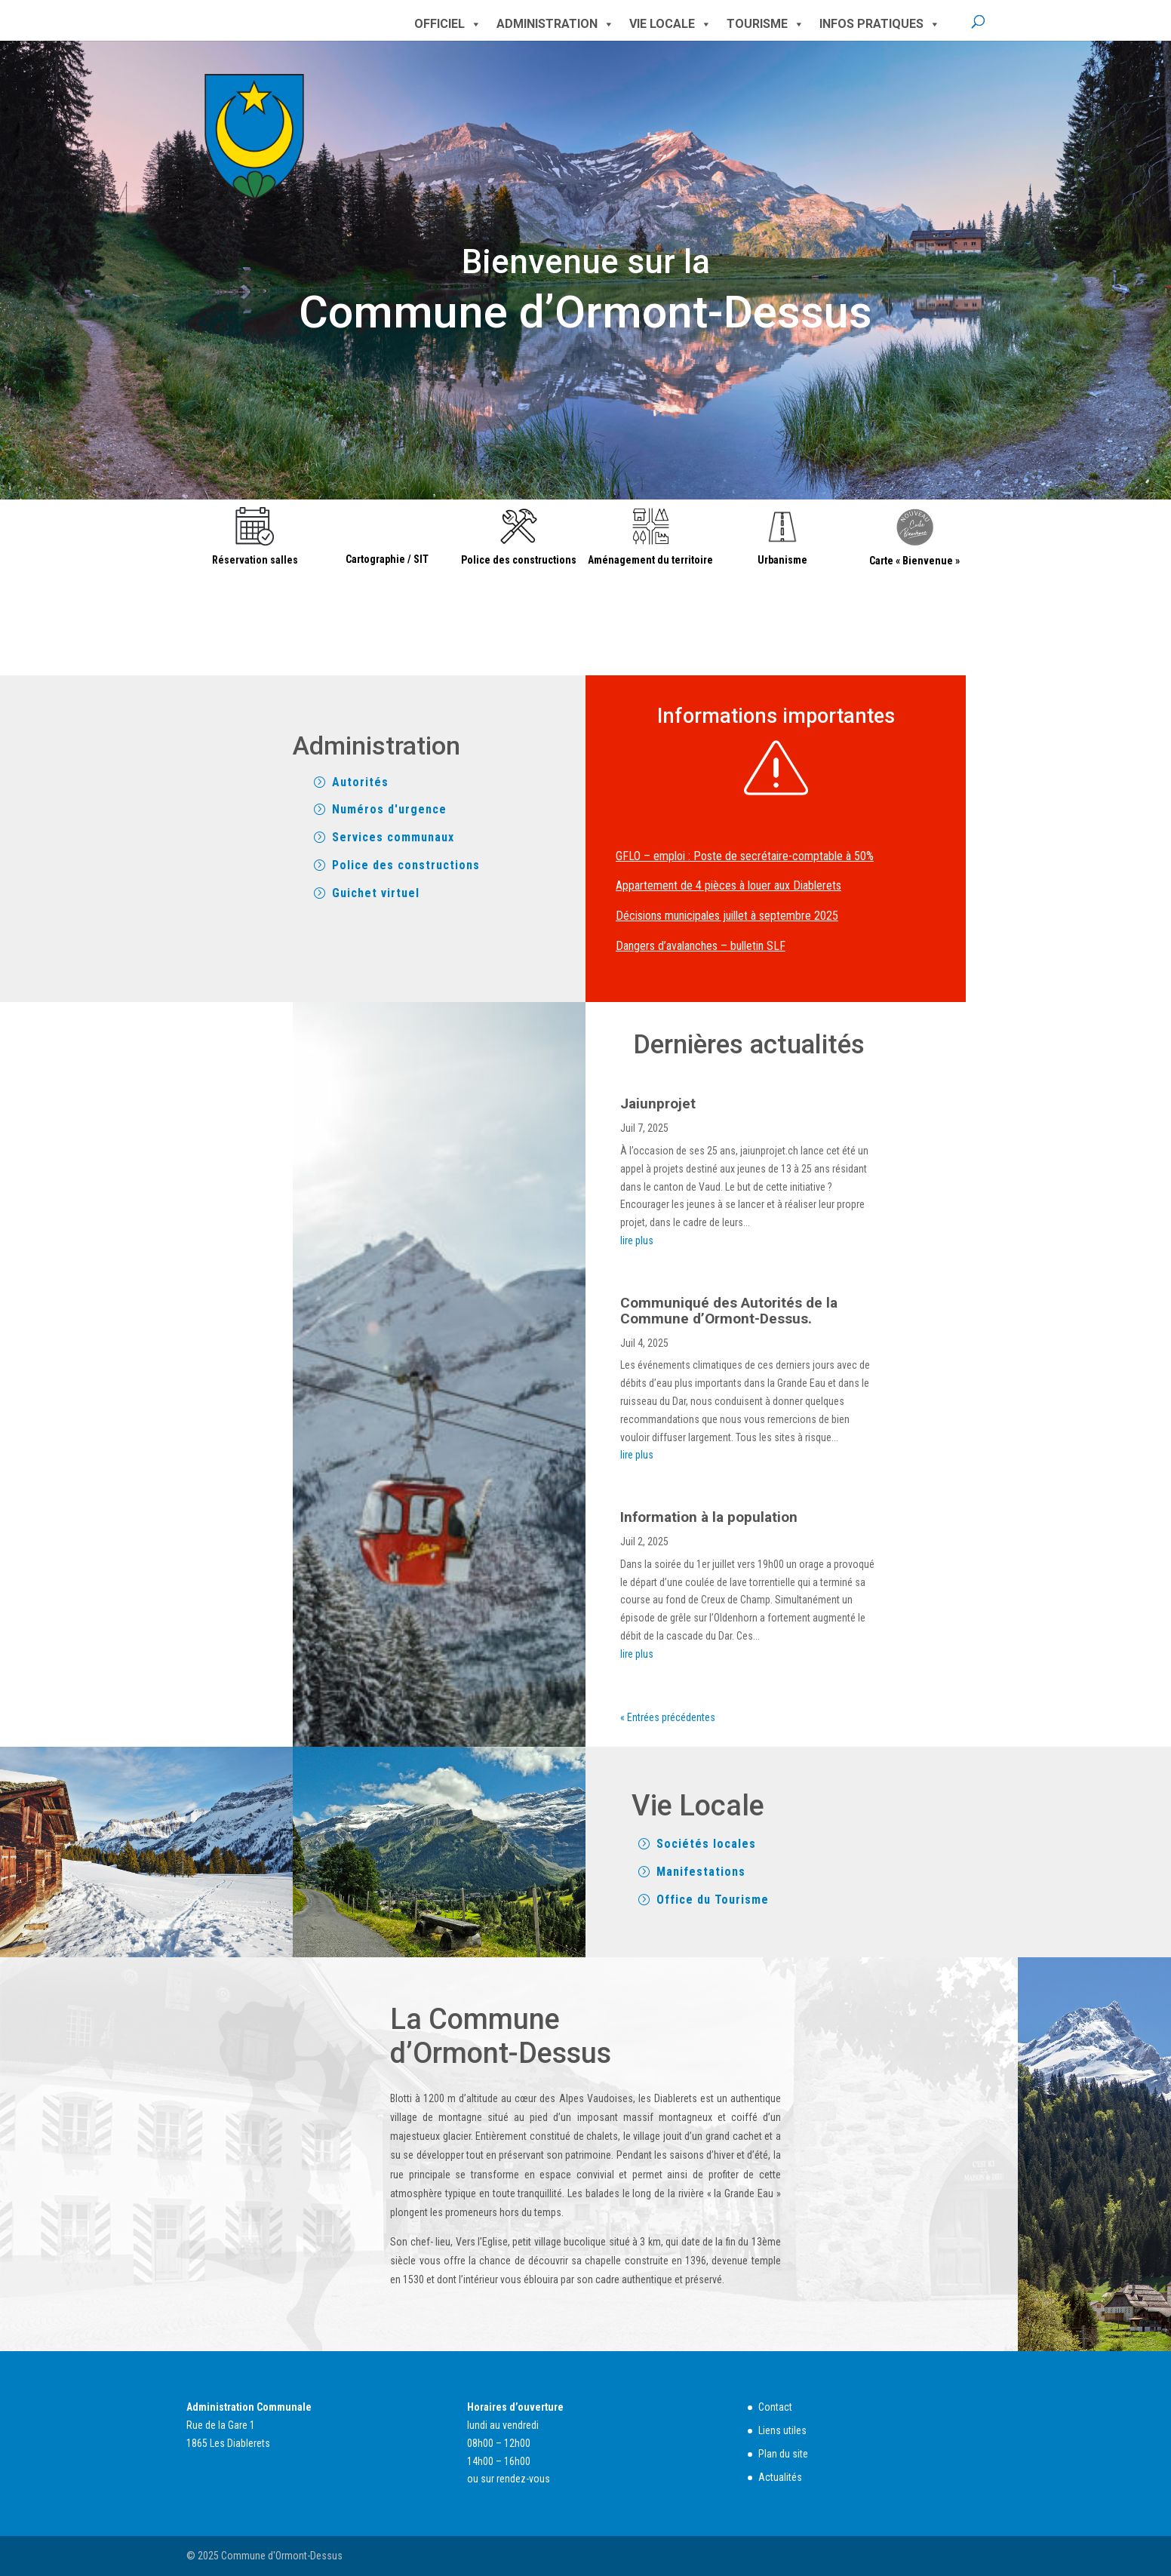 This screenshot has height=2576, width=1171. Describe the element at coordinates (658, 1103) in the screenshot. I see `Jaiunprojet` at that location.